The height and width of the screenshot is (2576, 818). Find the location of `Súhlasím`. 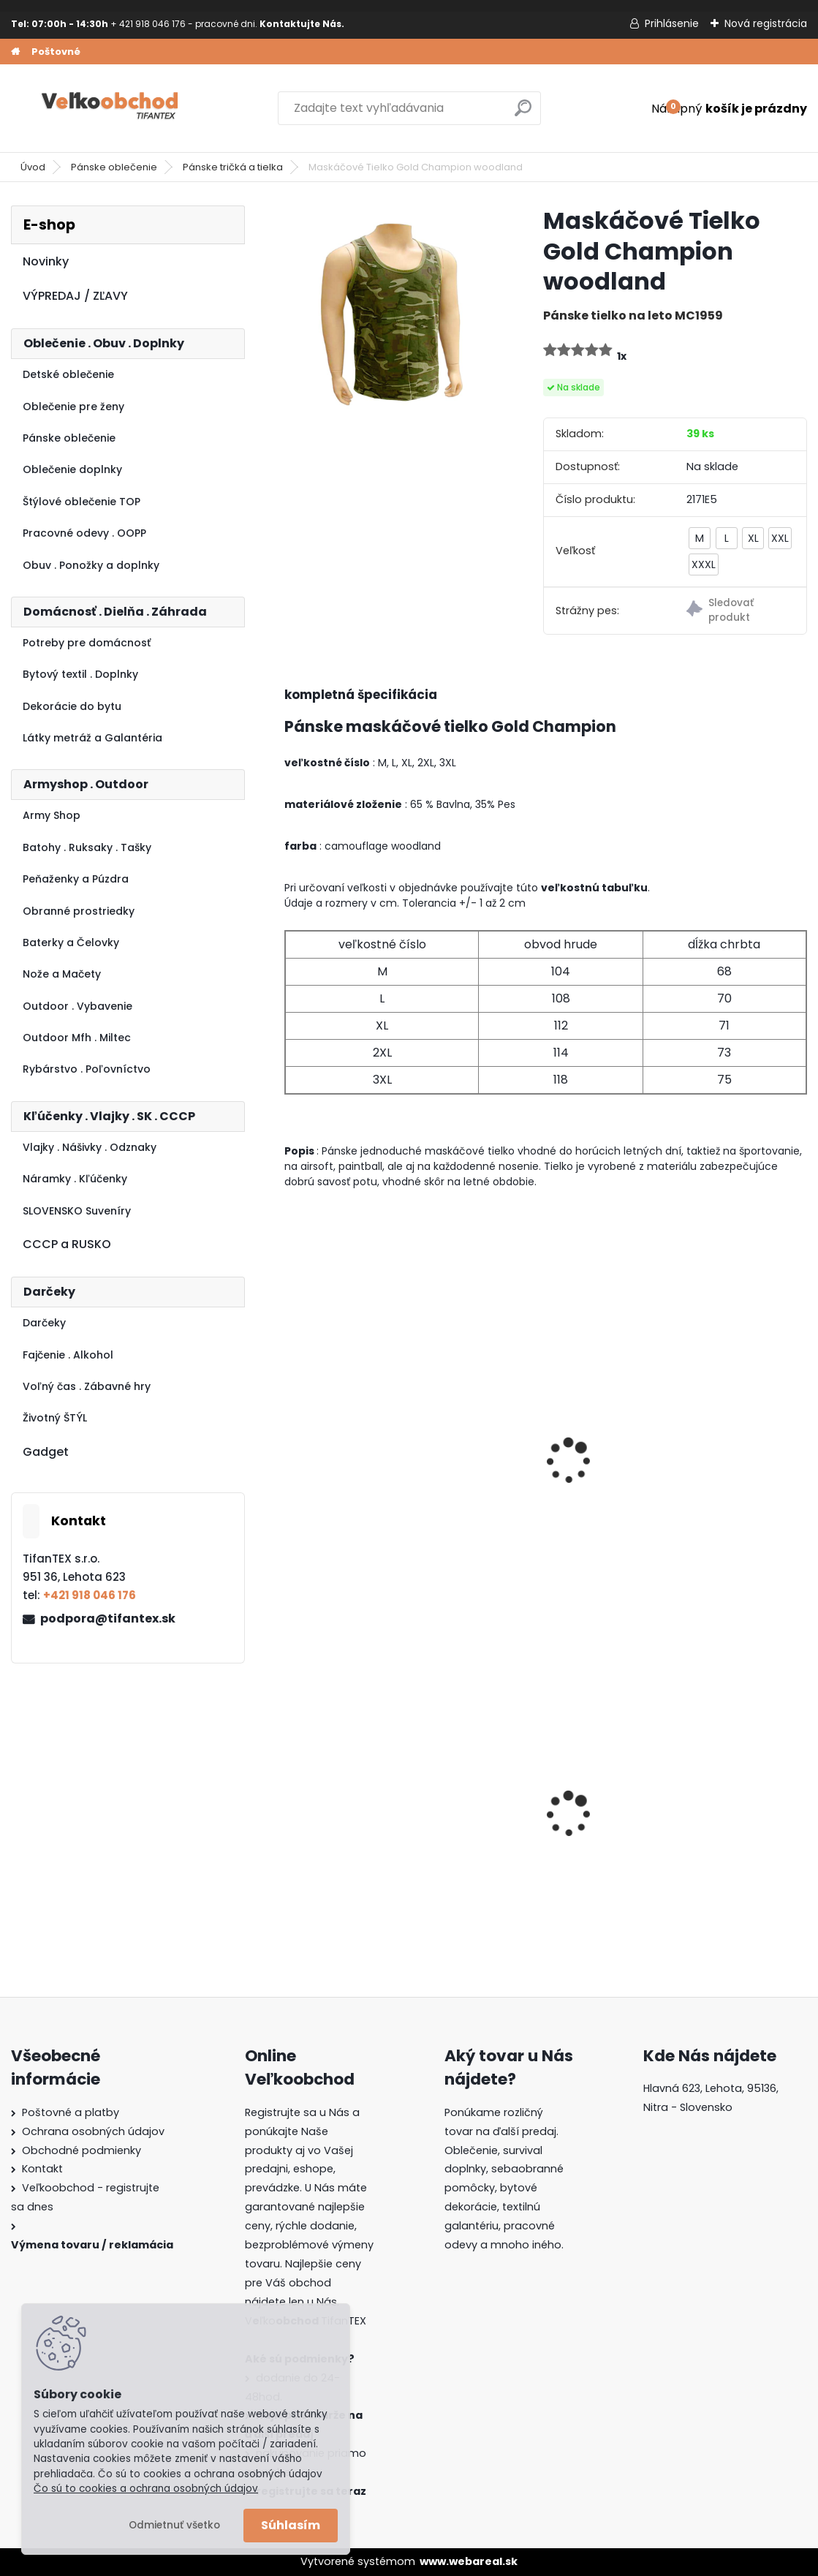

Súhlasím is located at coordinates (290, 2525).